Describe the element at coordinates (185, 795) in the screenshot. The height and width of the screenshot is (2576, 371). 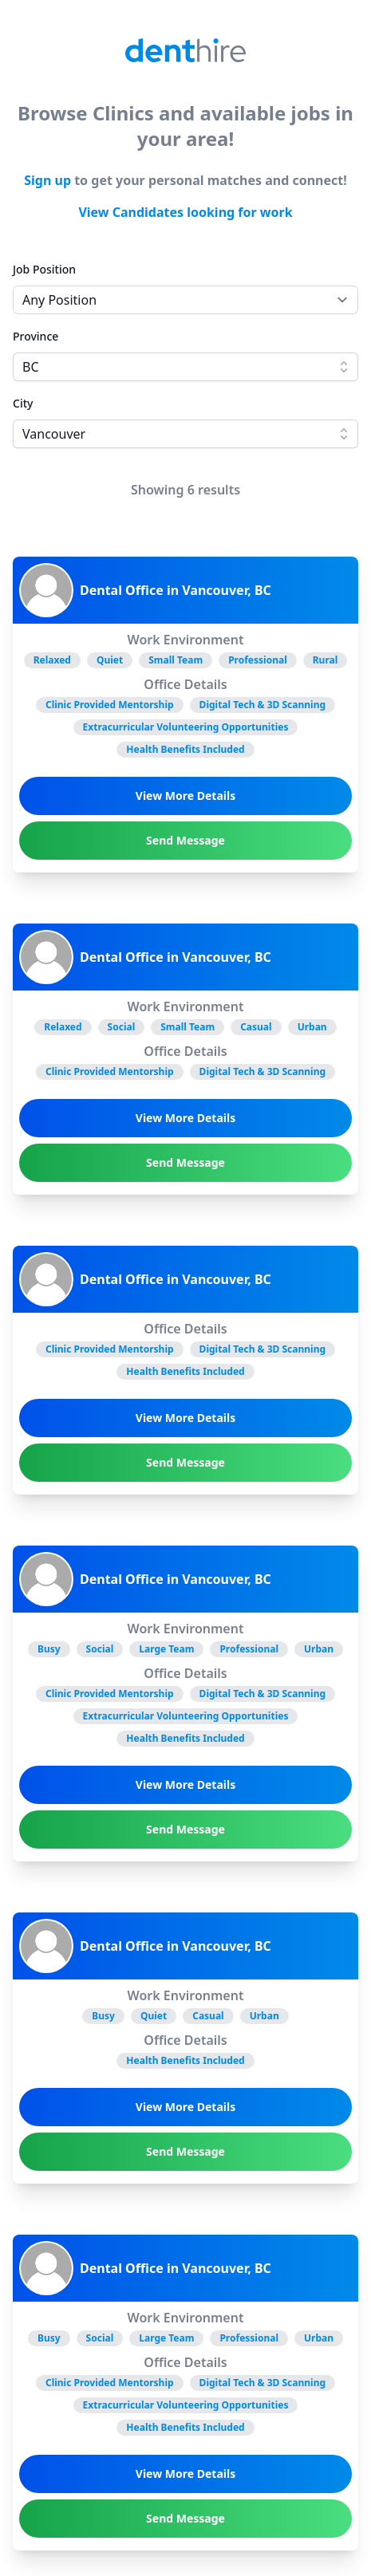
I see `View More Details` at that location.